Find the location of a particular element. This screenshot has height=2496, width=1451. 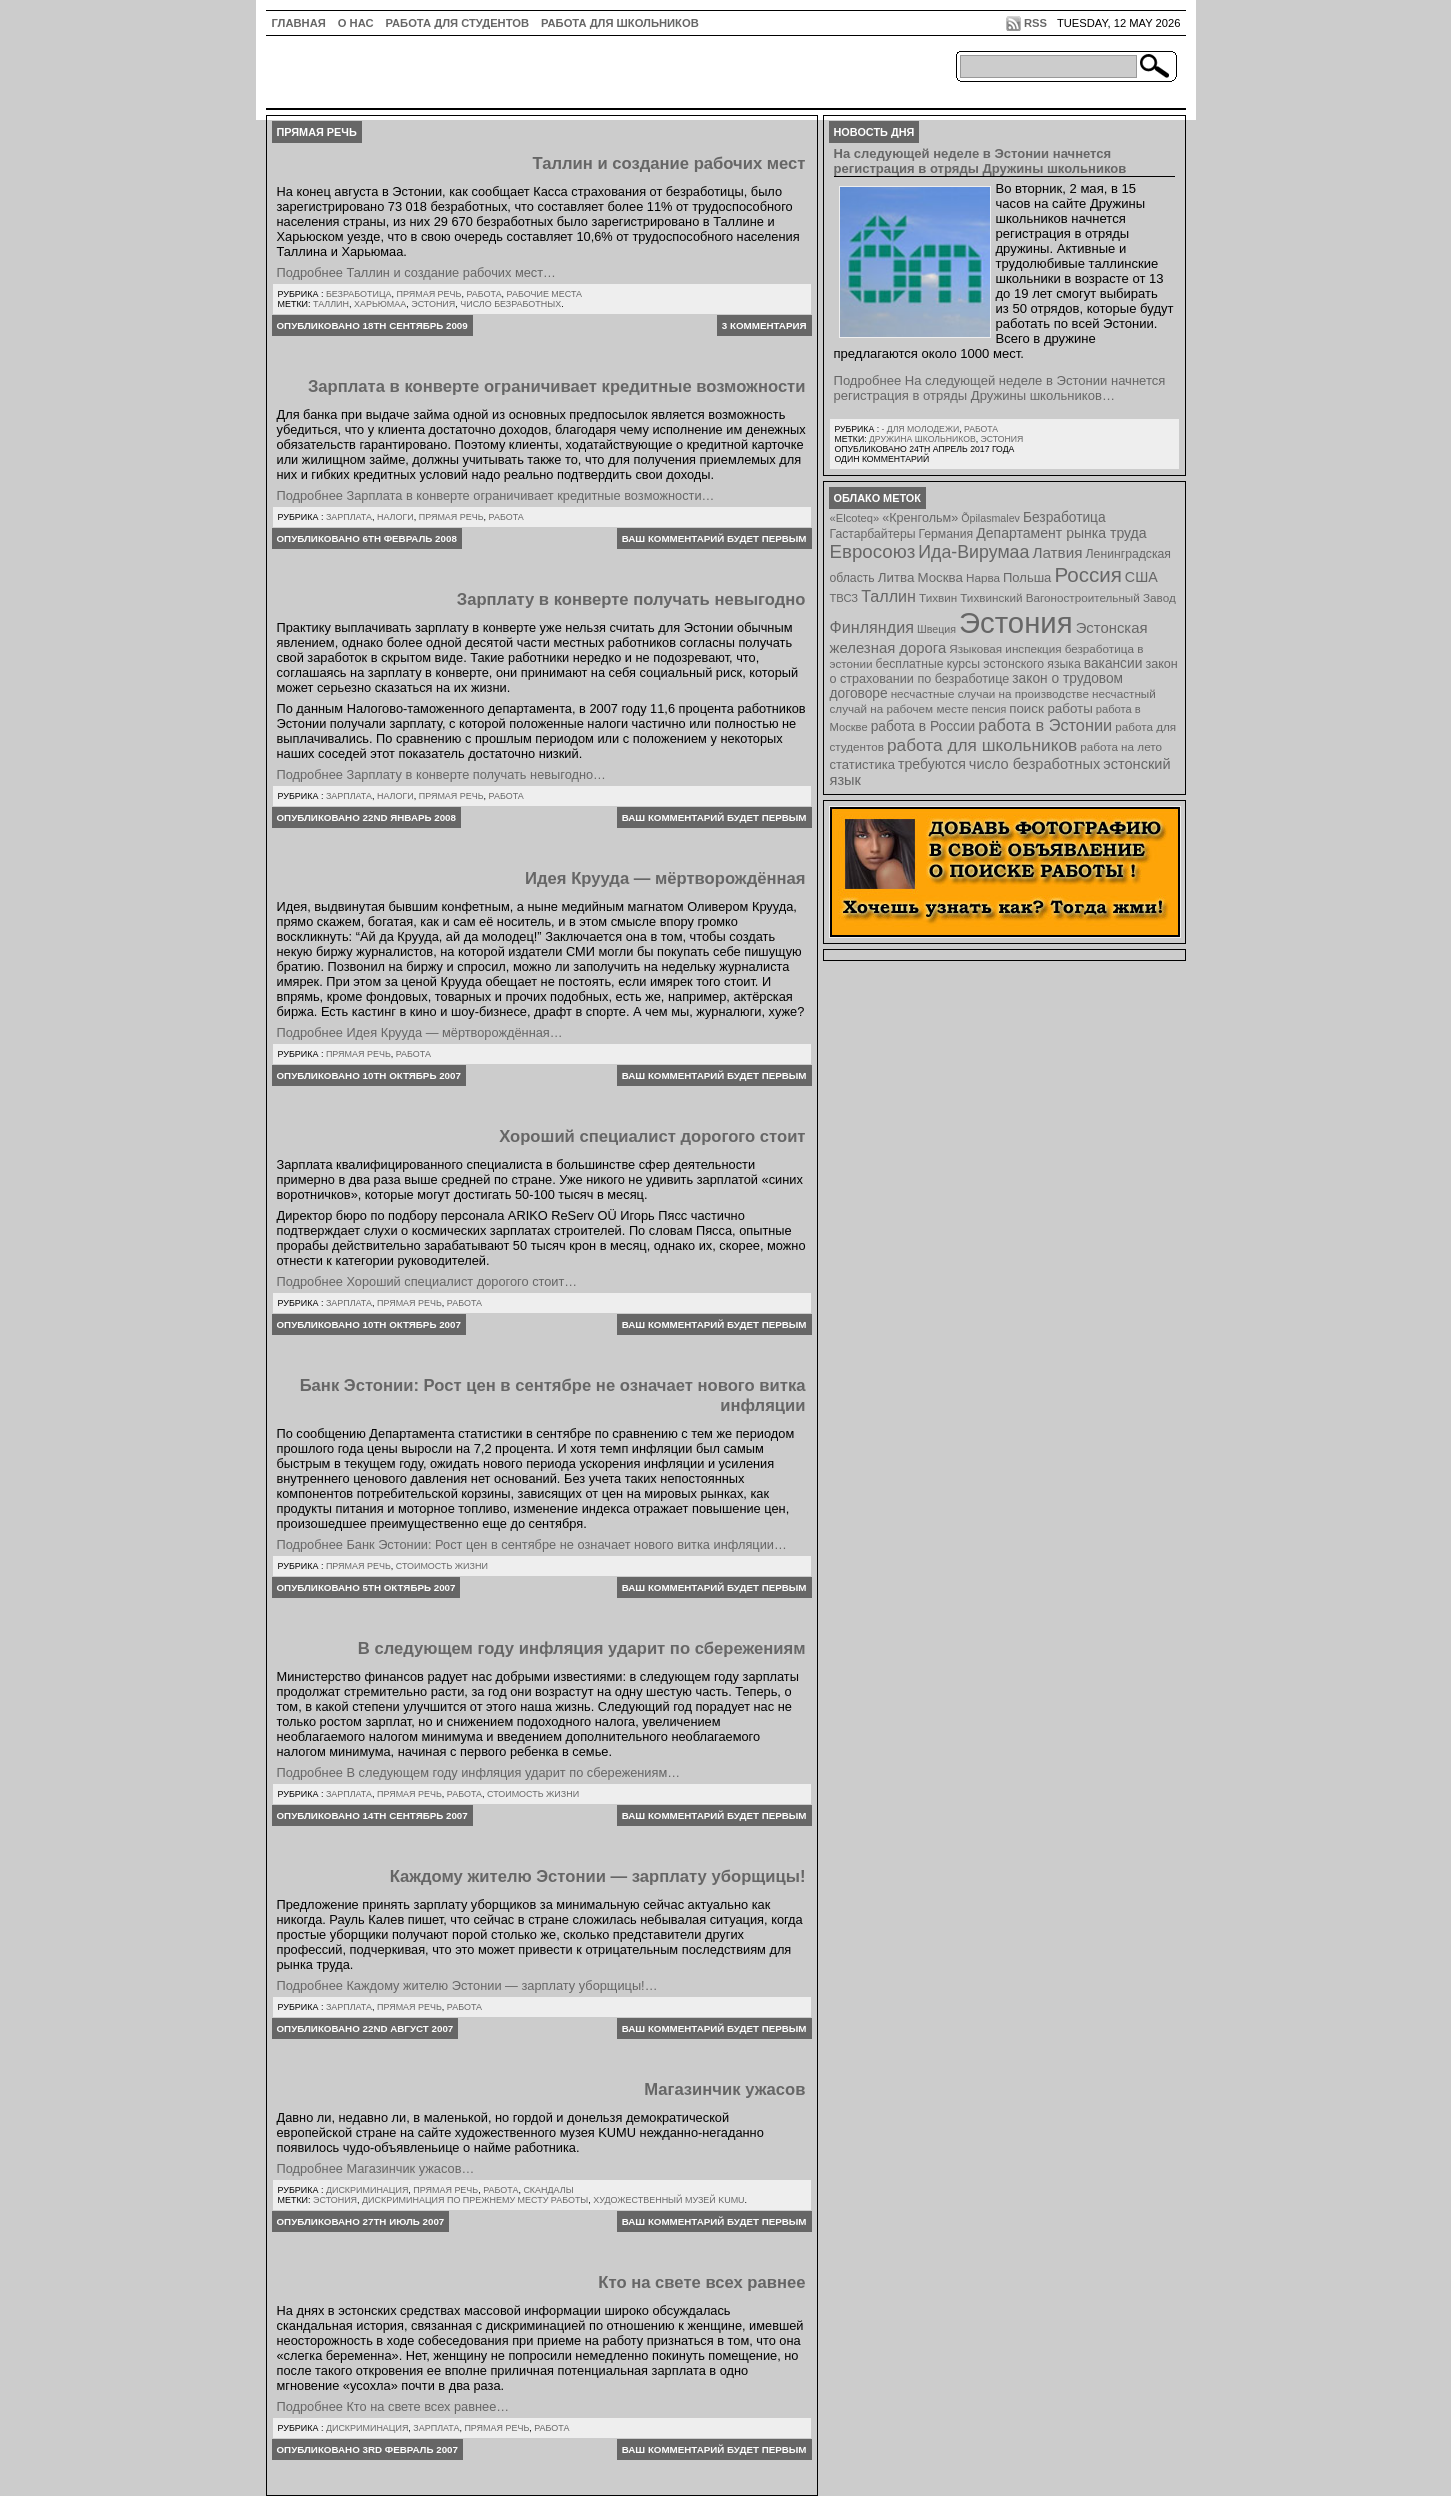

работа в Эстонии [работа в Эстонии (24 элемента)] is located at coordinates (1045, 725).